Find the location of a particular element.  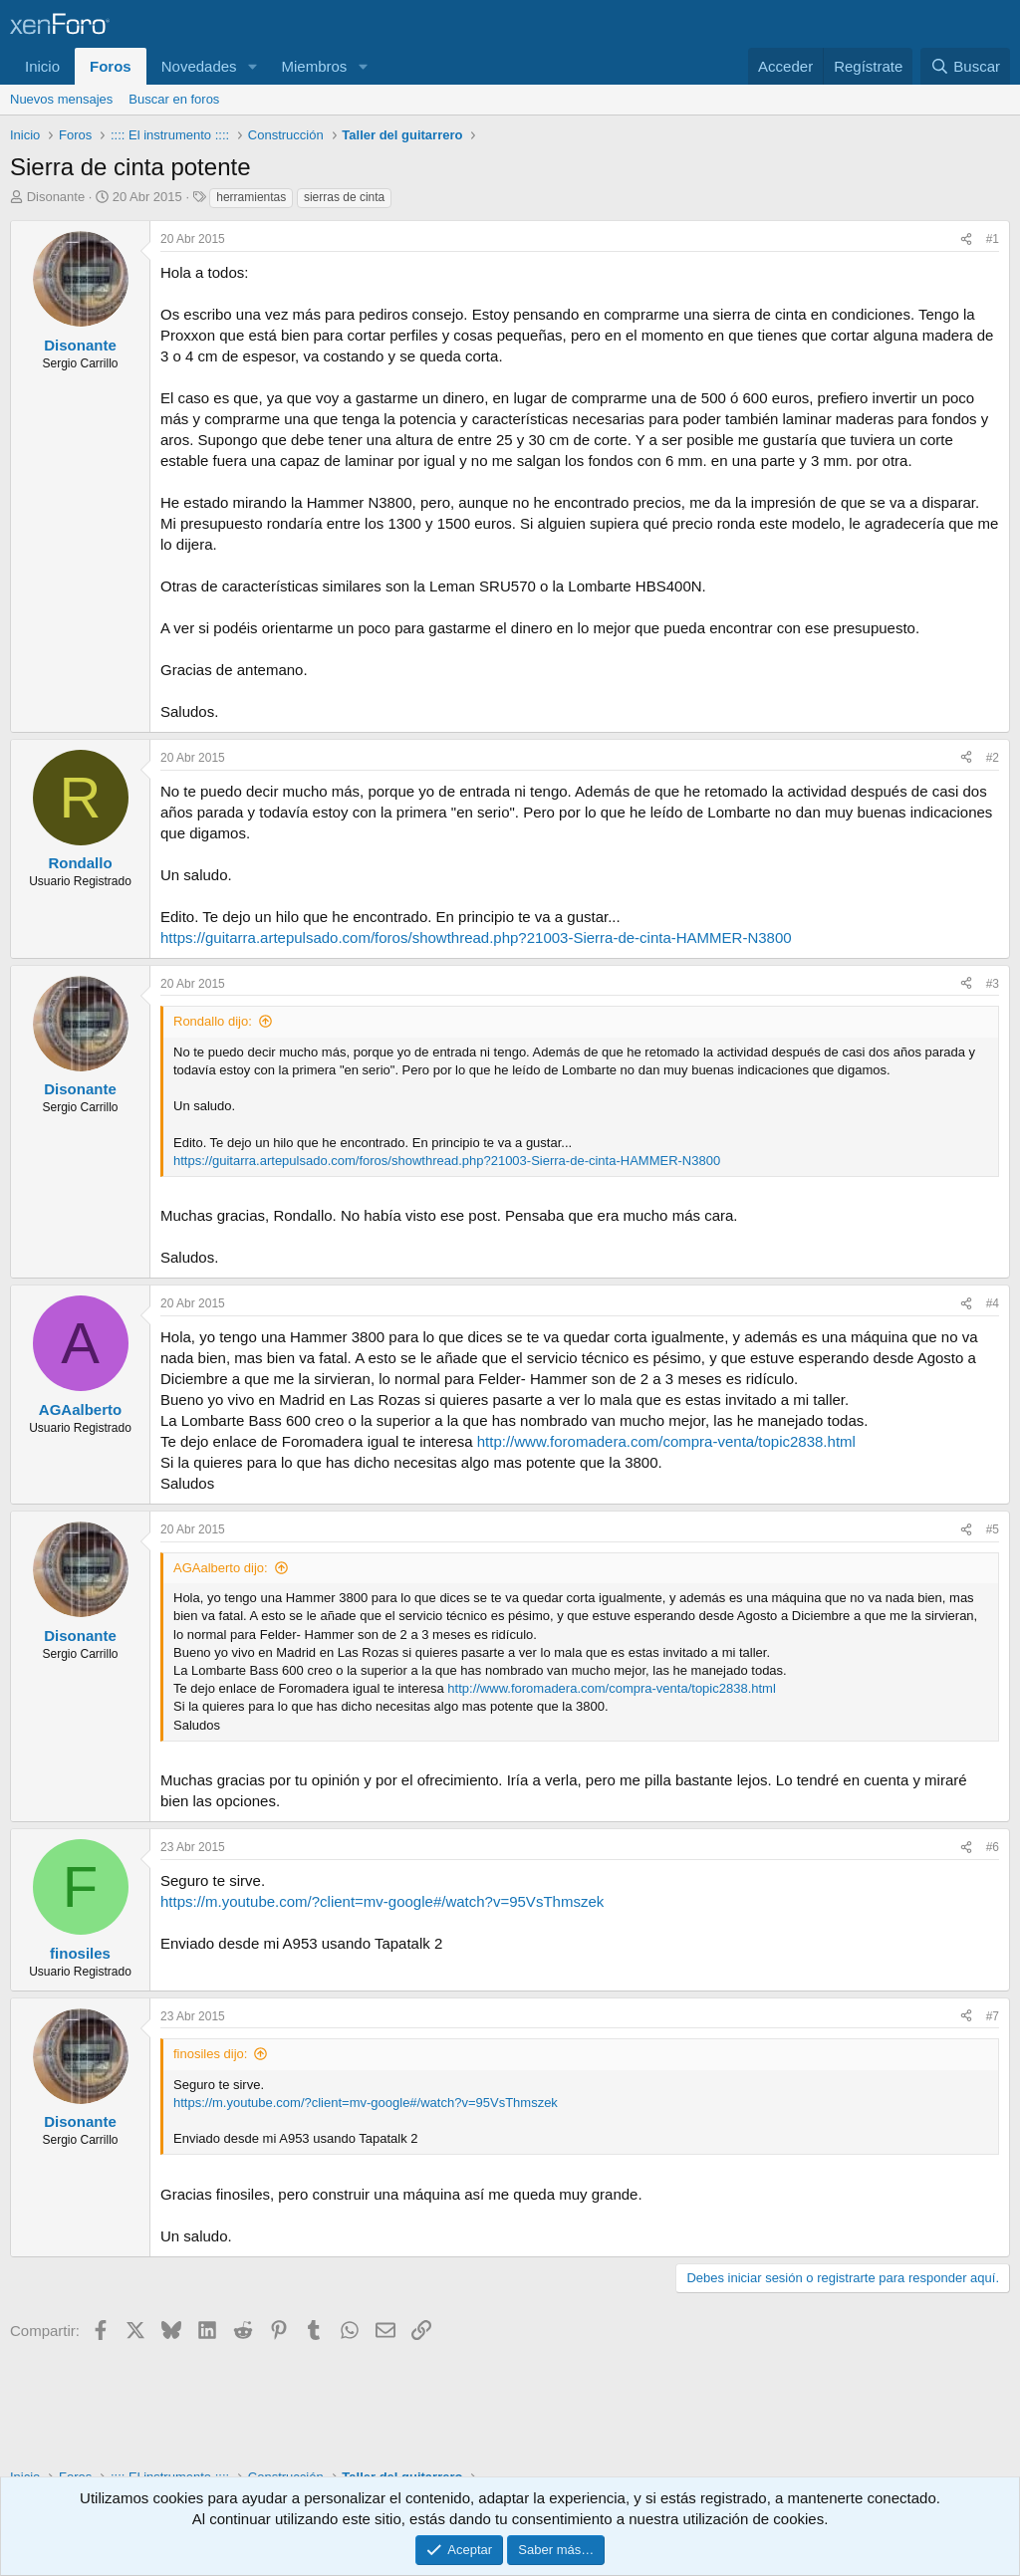

https://guitarra.artepulsado.com/foros/showthread.php?21003-Sierra-de-cinta-HAMMER-N3800 is located at coordinates (476, 937).